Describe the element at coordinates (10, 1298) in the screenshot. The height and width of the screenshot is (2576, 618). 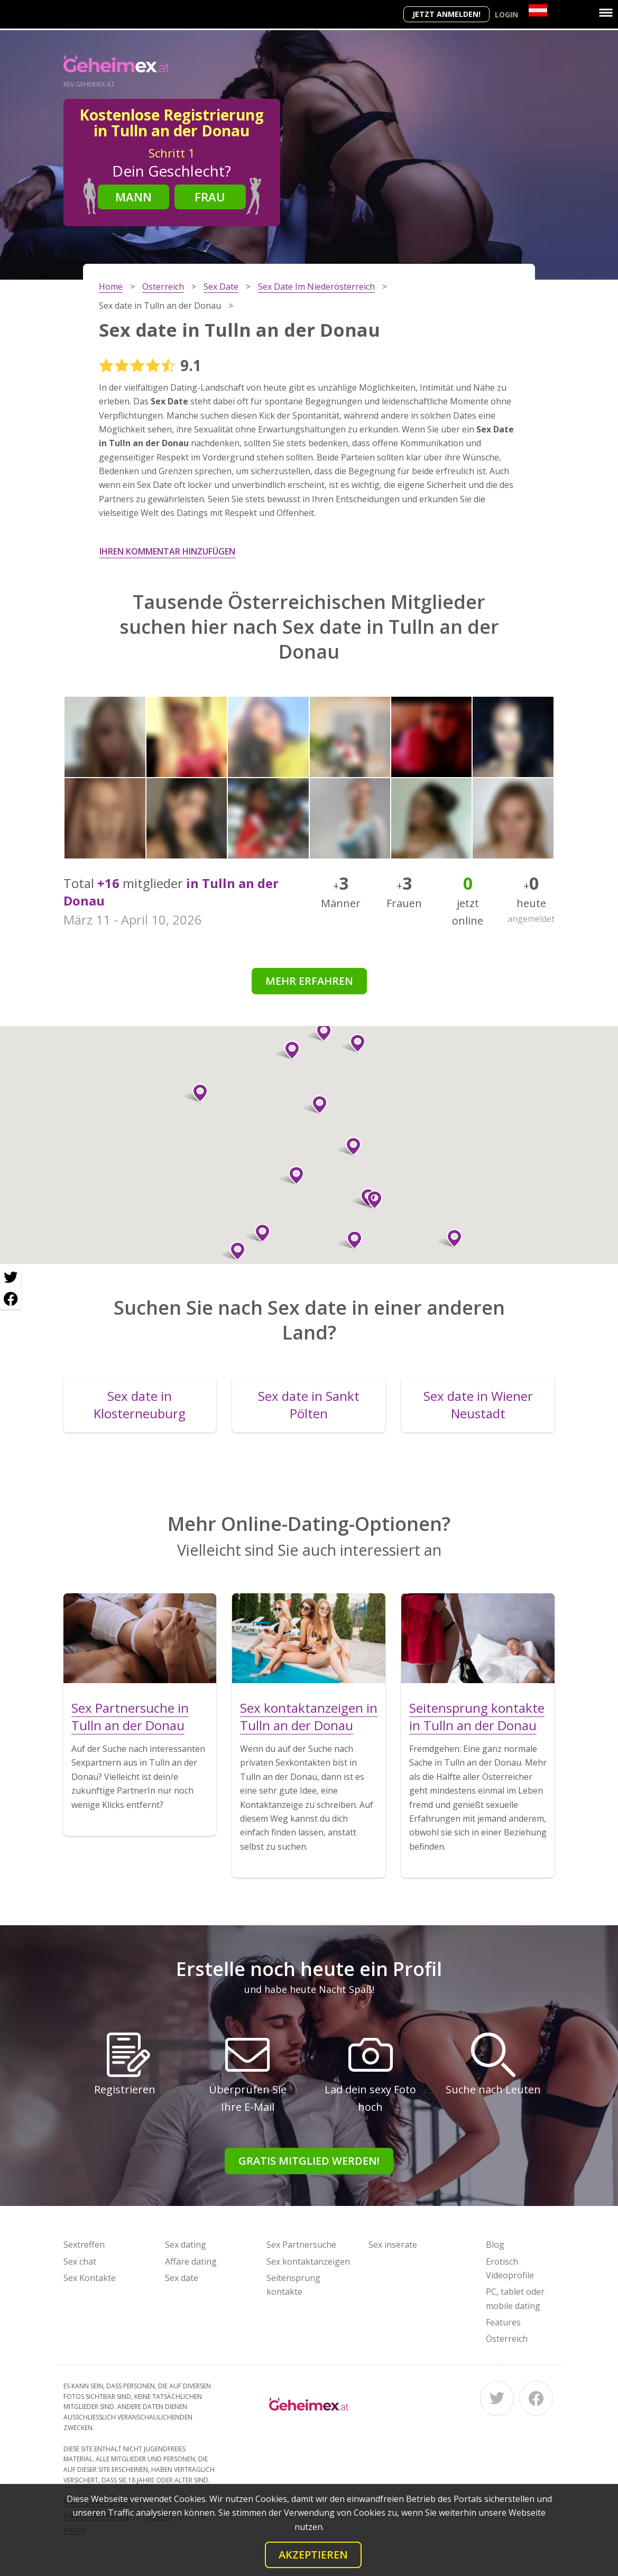
I see `[Facebook share]` at that location.